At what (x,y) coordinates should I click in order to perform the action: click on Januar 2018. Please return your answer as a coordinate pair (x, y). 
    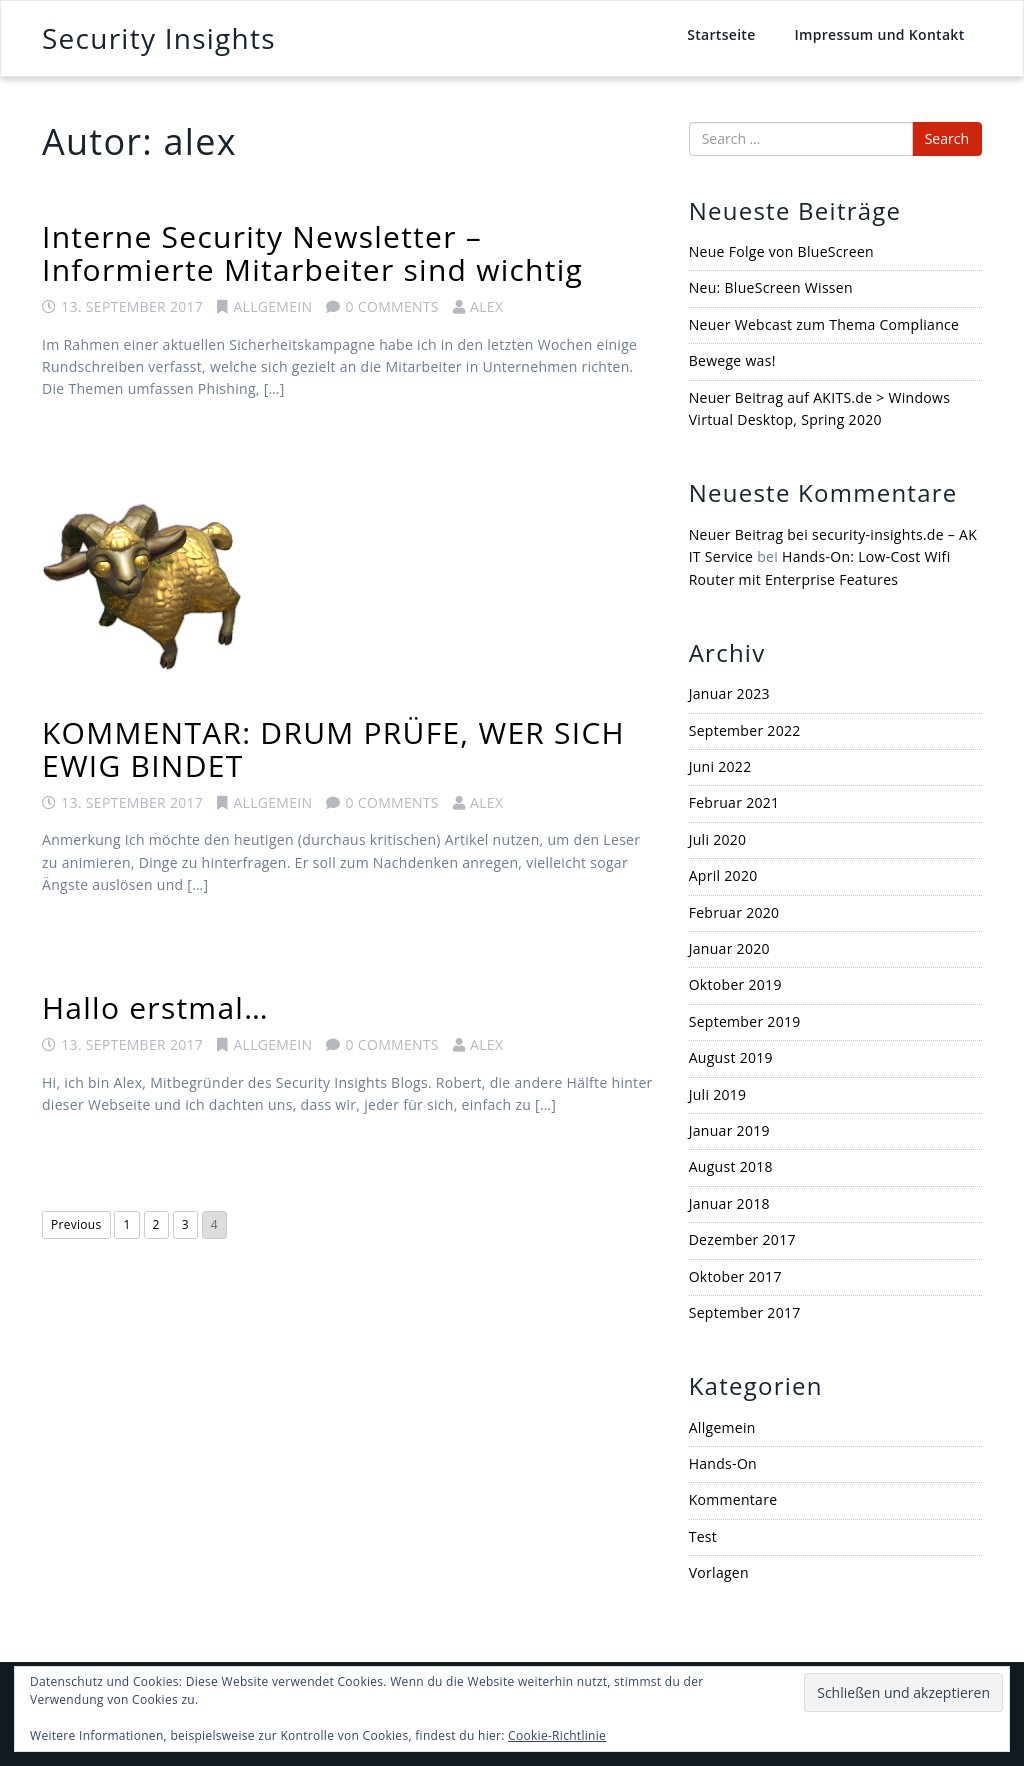
    Looking at the image, I should click on (729, 1203).